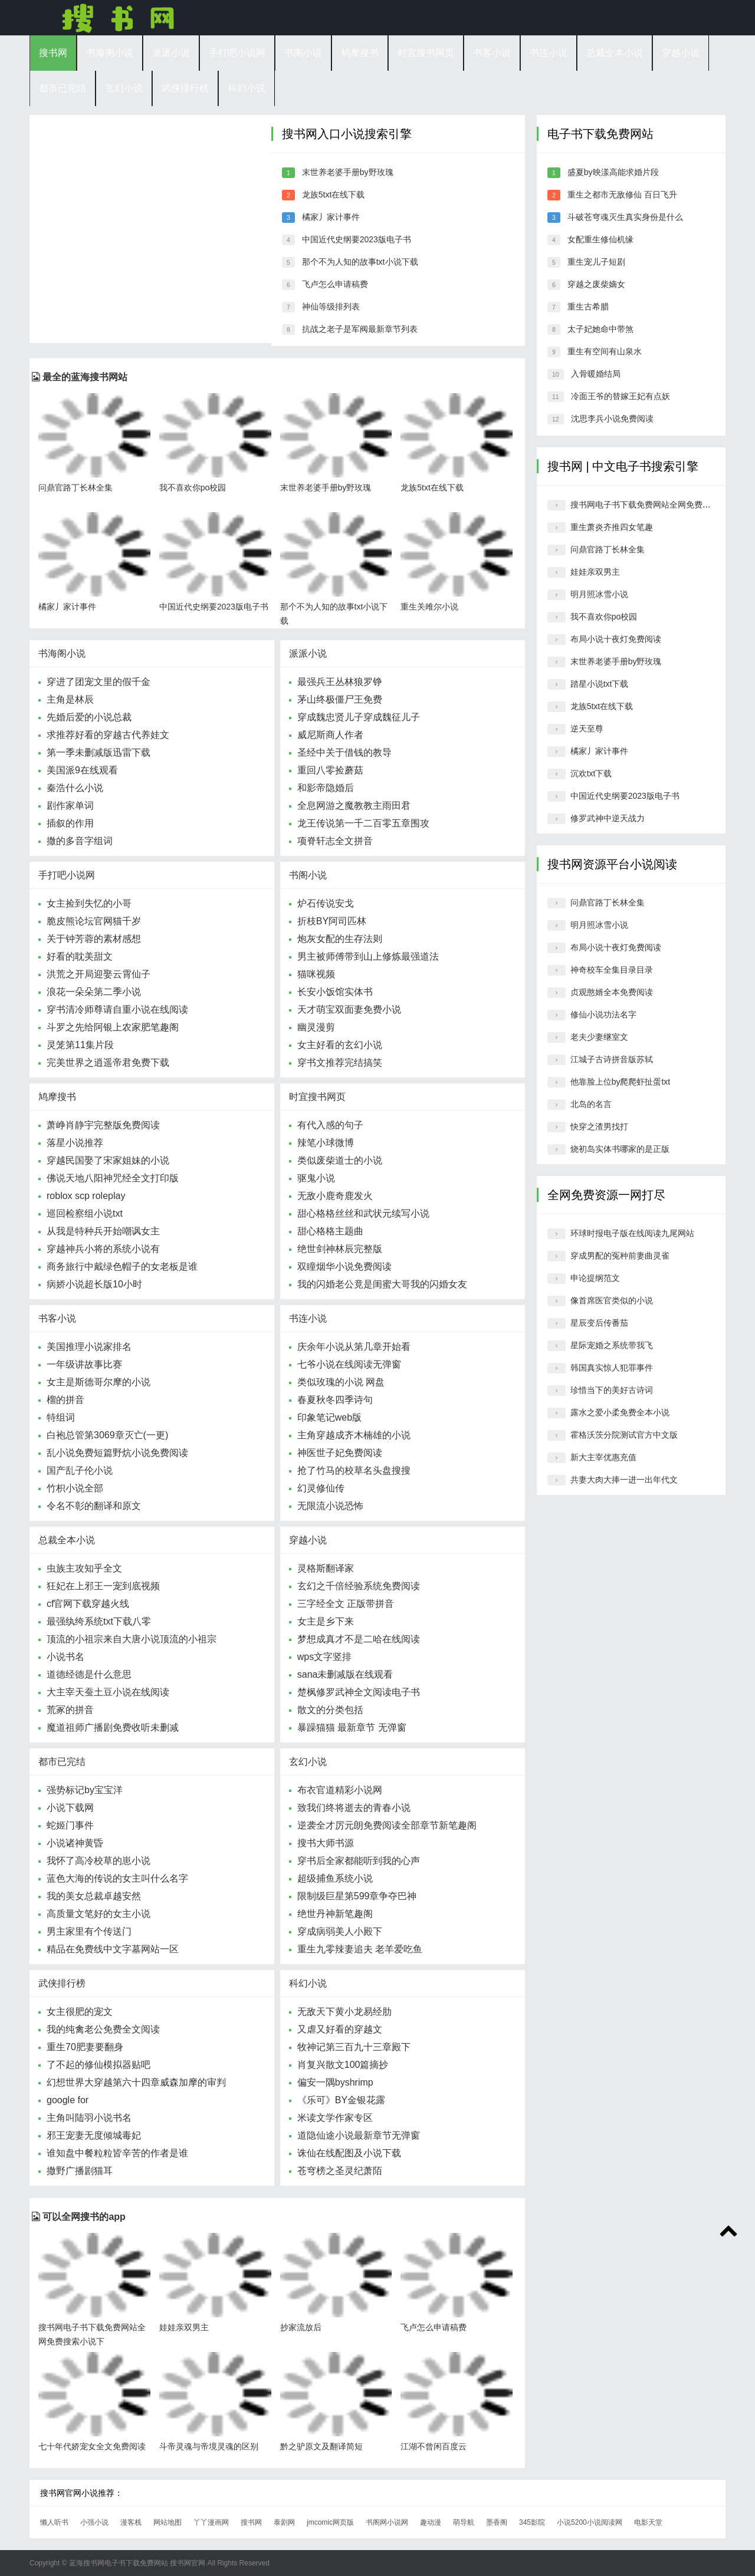  I want to click on 关于钟芳蓉的素材感想, so click(94, 939).